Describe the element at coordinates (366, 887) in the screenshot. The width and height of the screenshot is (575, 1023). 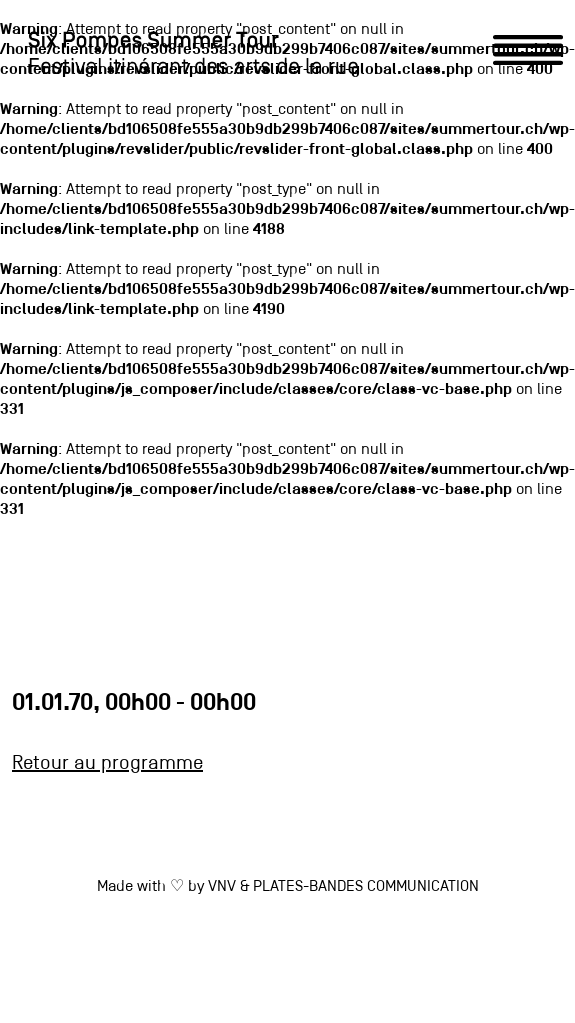
I see `PLATES-BANDES COMMUNICATION [link]` at that location.